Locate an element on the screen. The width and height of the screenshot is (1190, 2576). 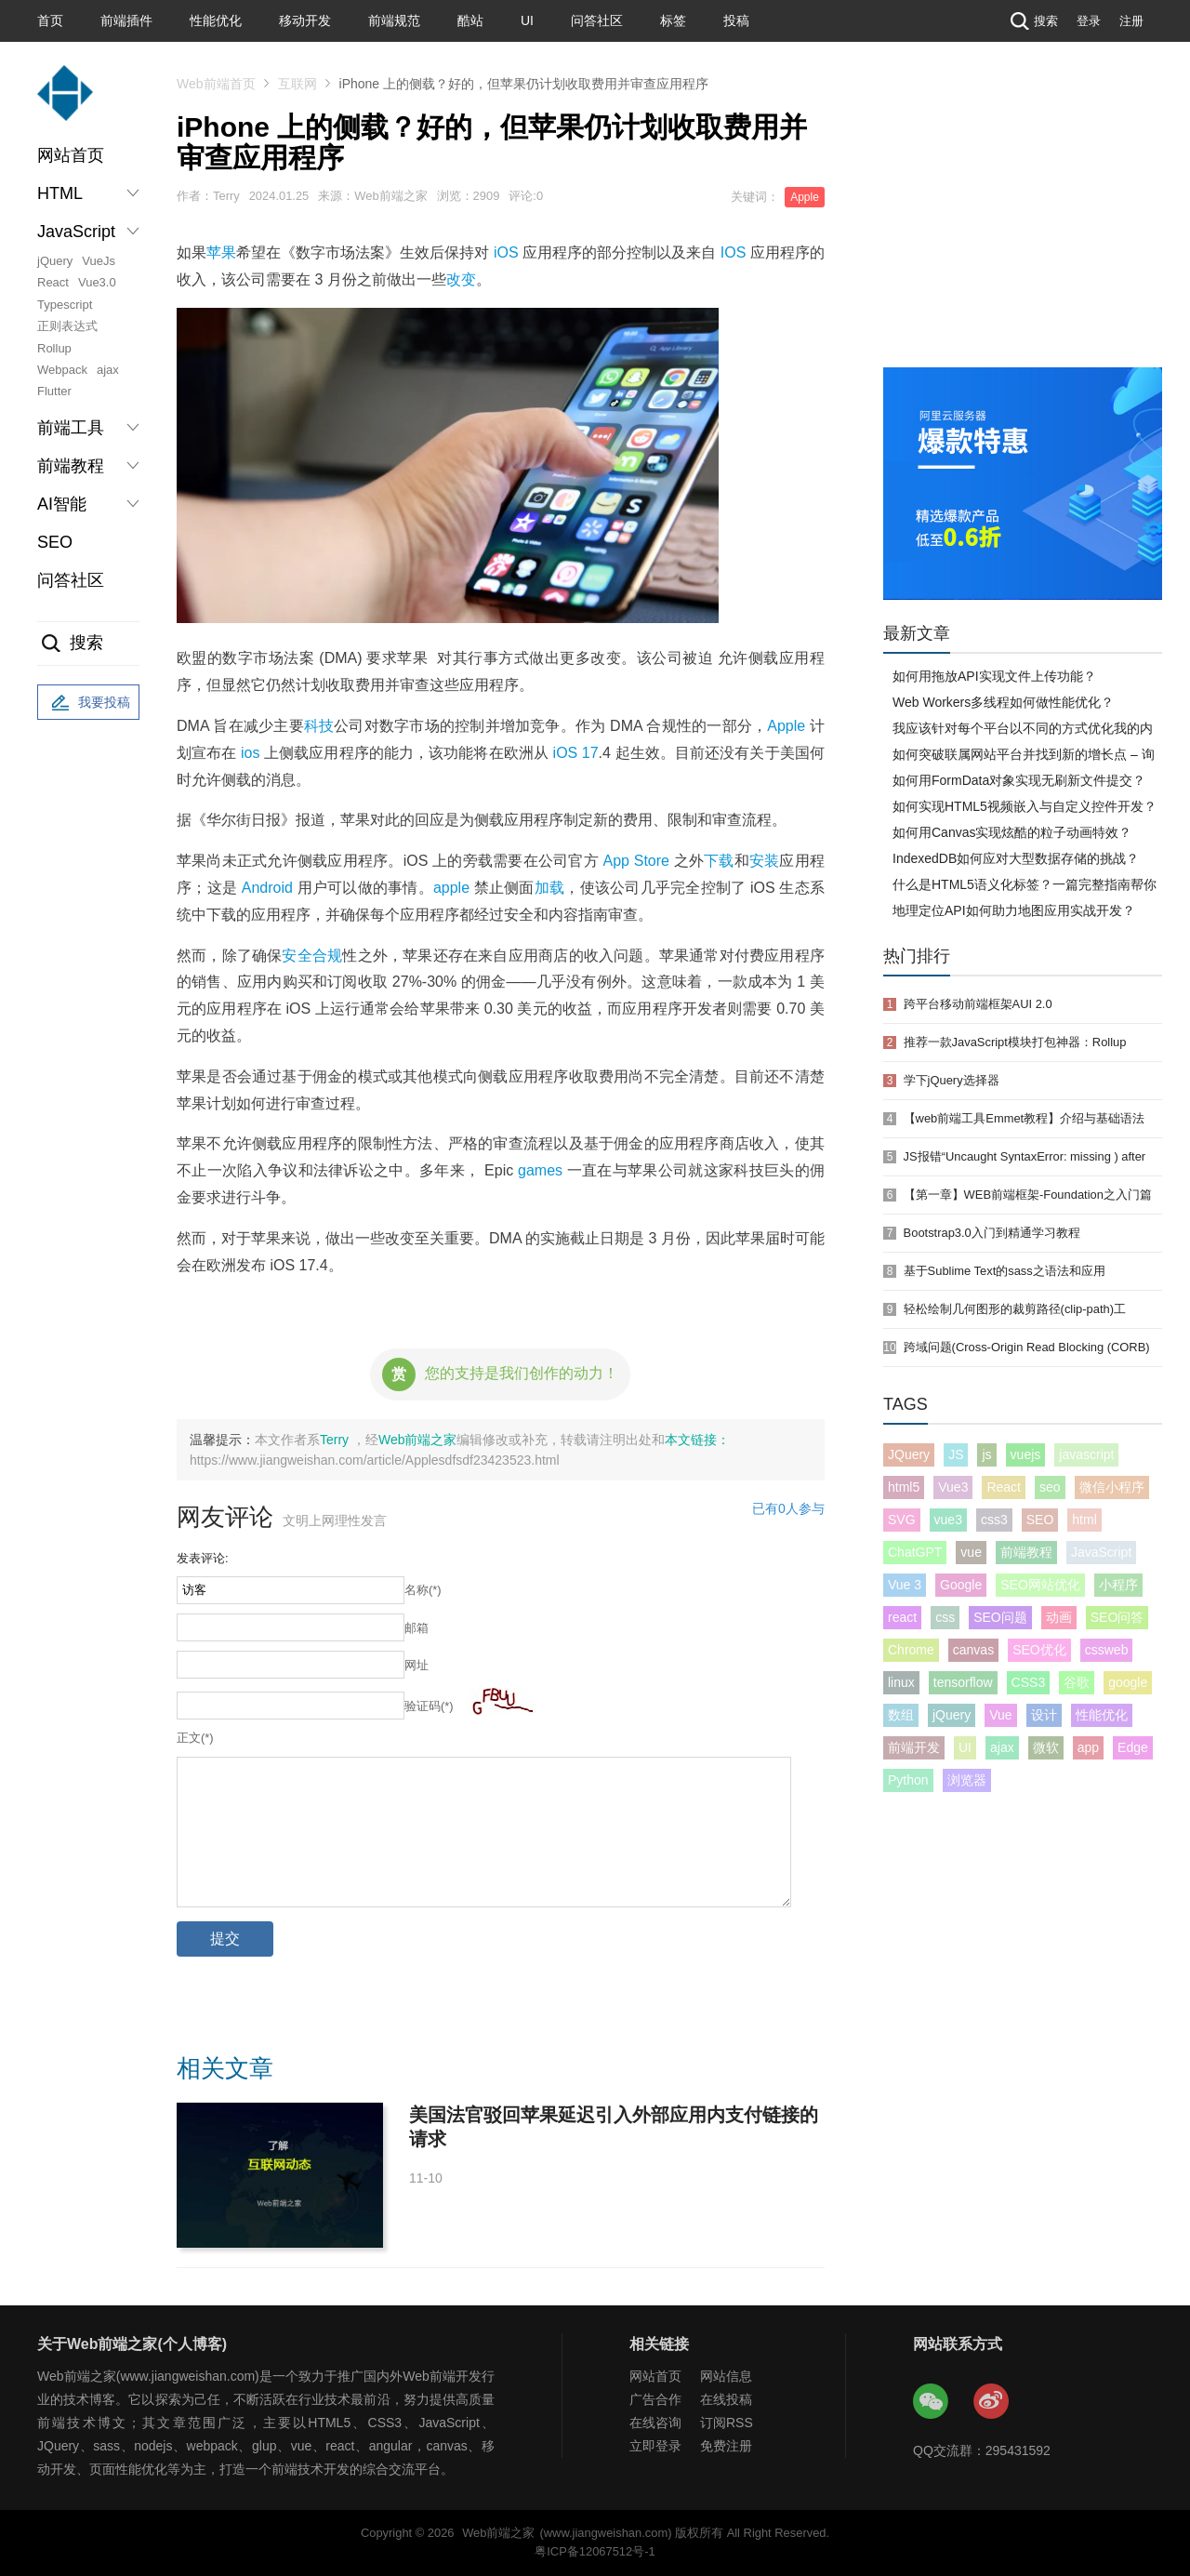
学下jQuery选择器 is located at coordinates (951, 1080).